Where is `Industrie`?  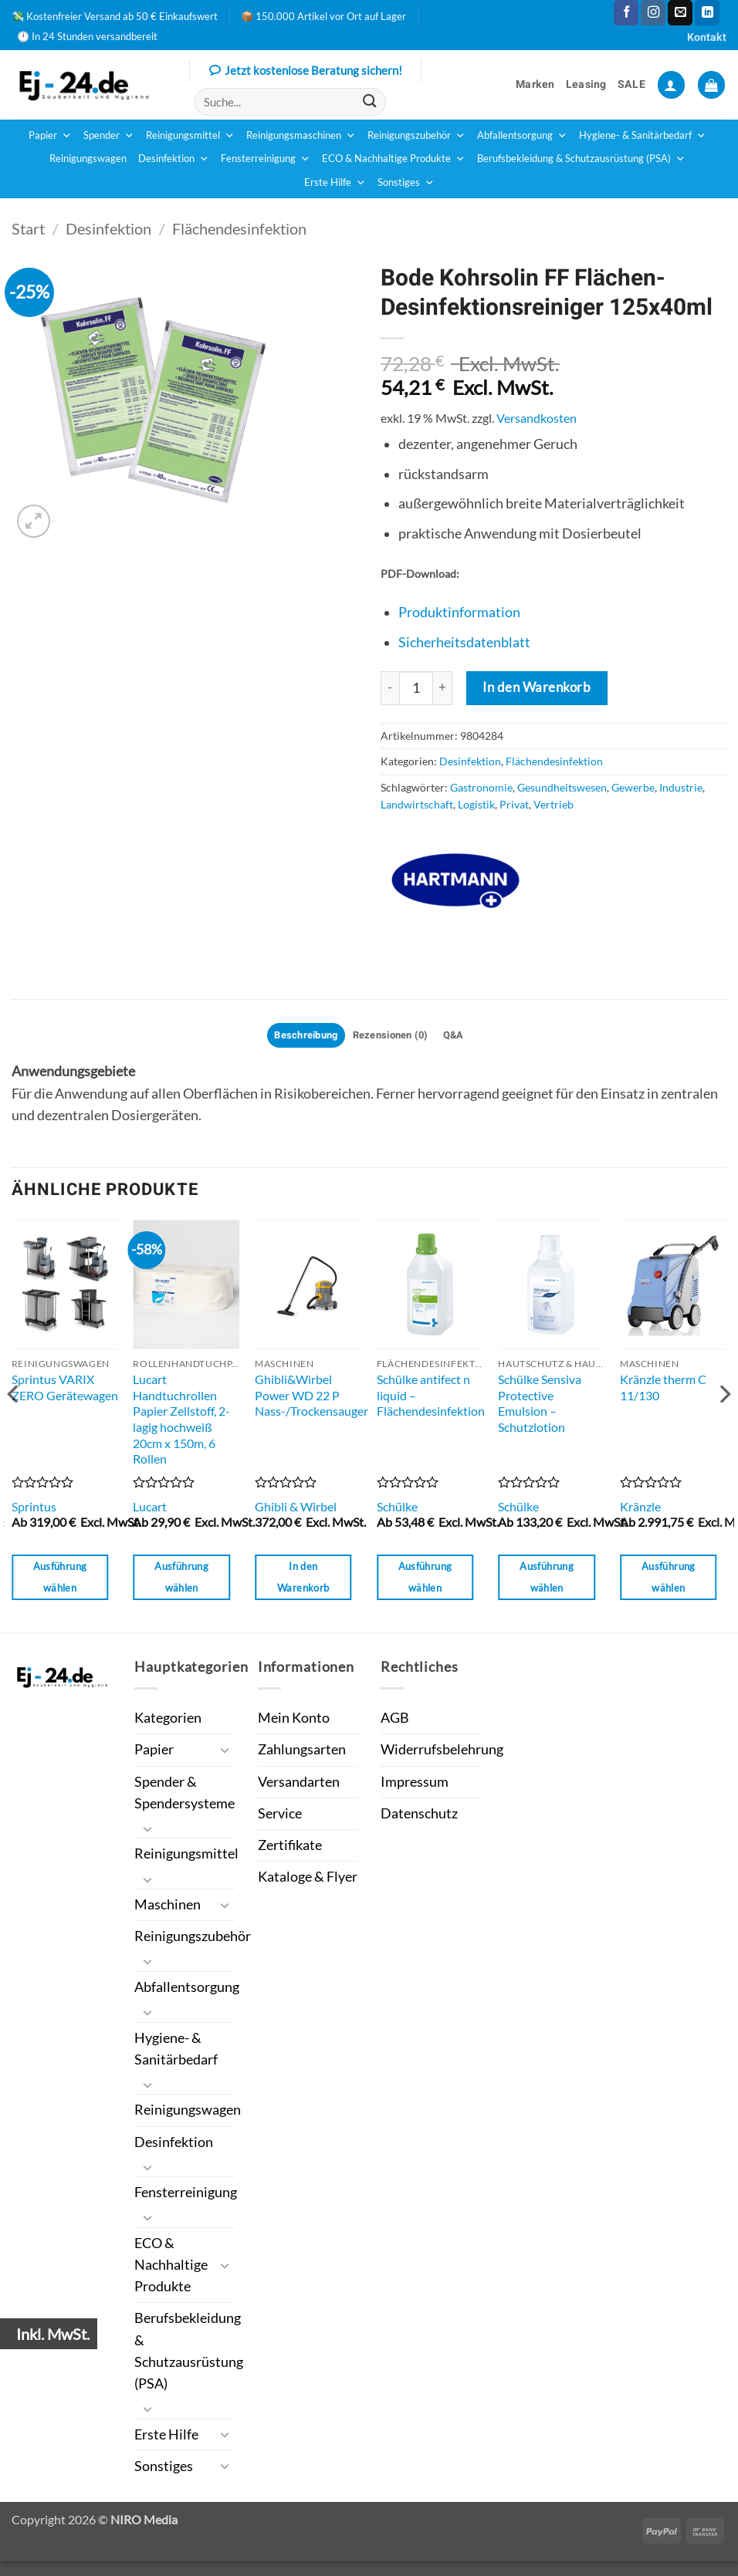
Industrie is located at coordinates (680, 787).